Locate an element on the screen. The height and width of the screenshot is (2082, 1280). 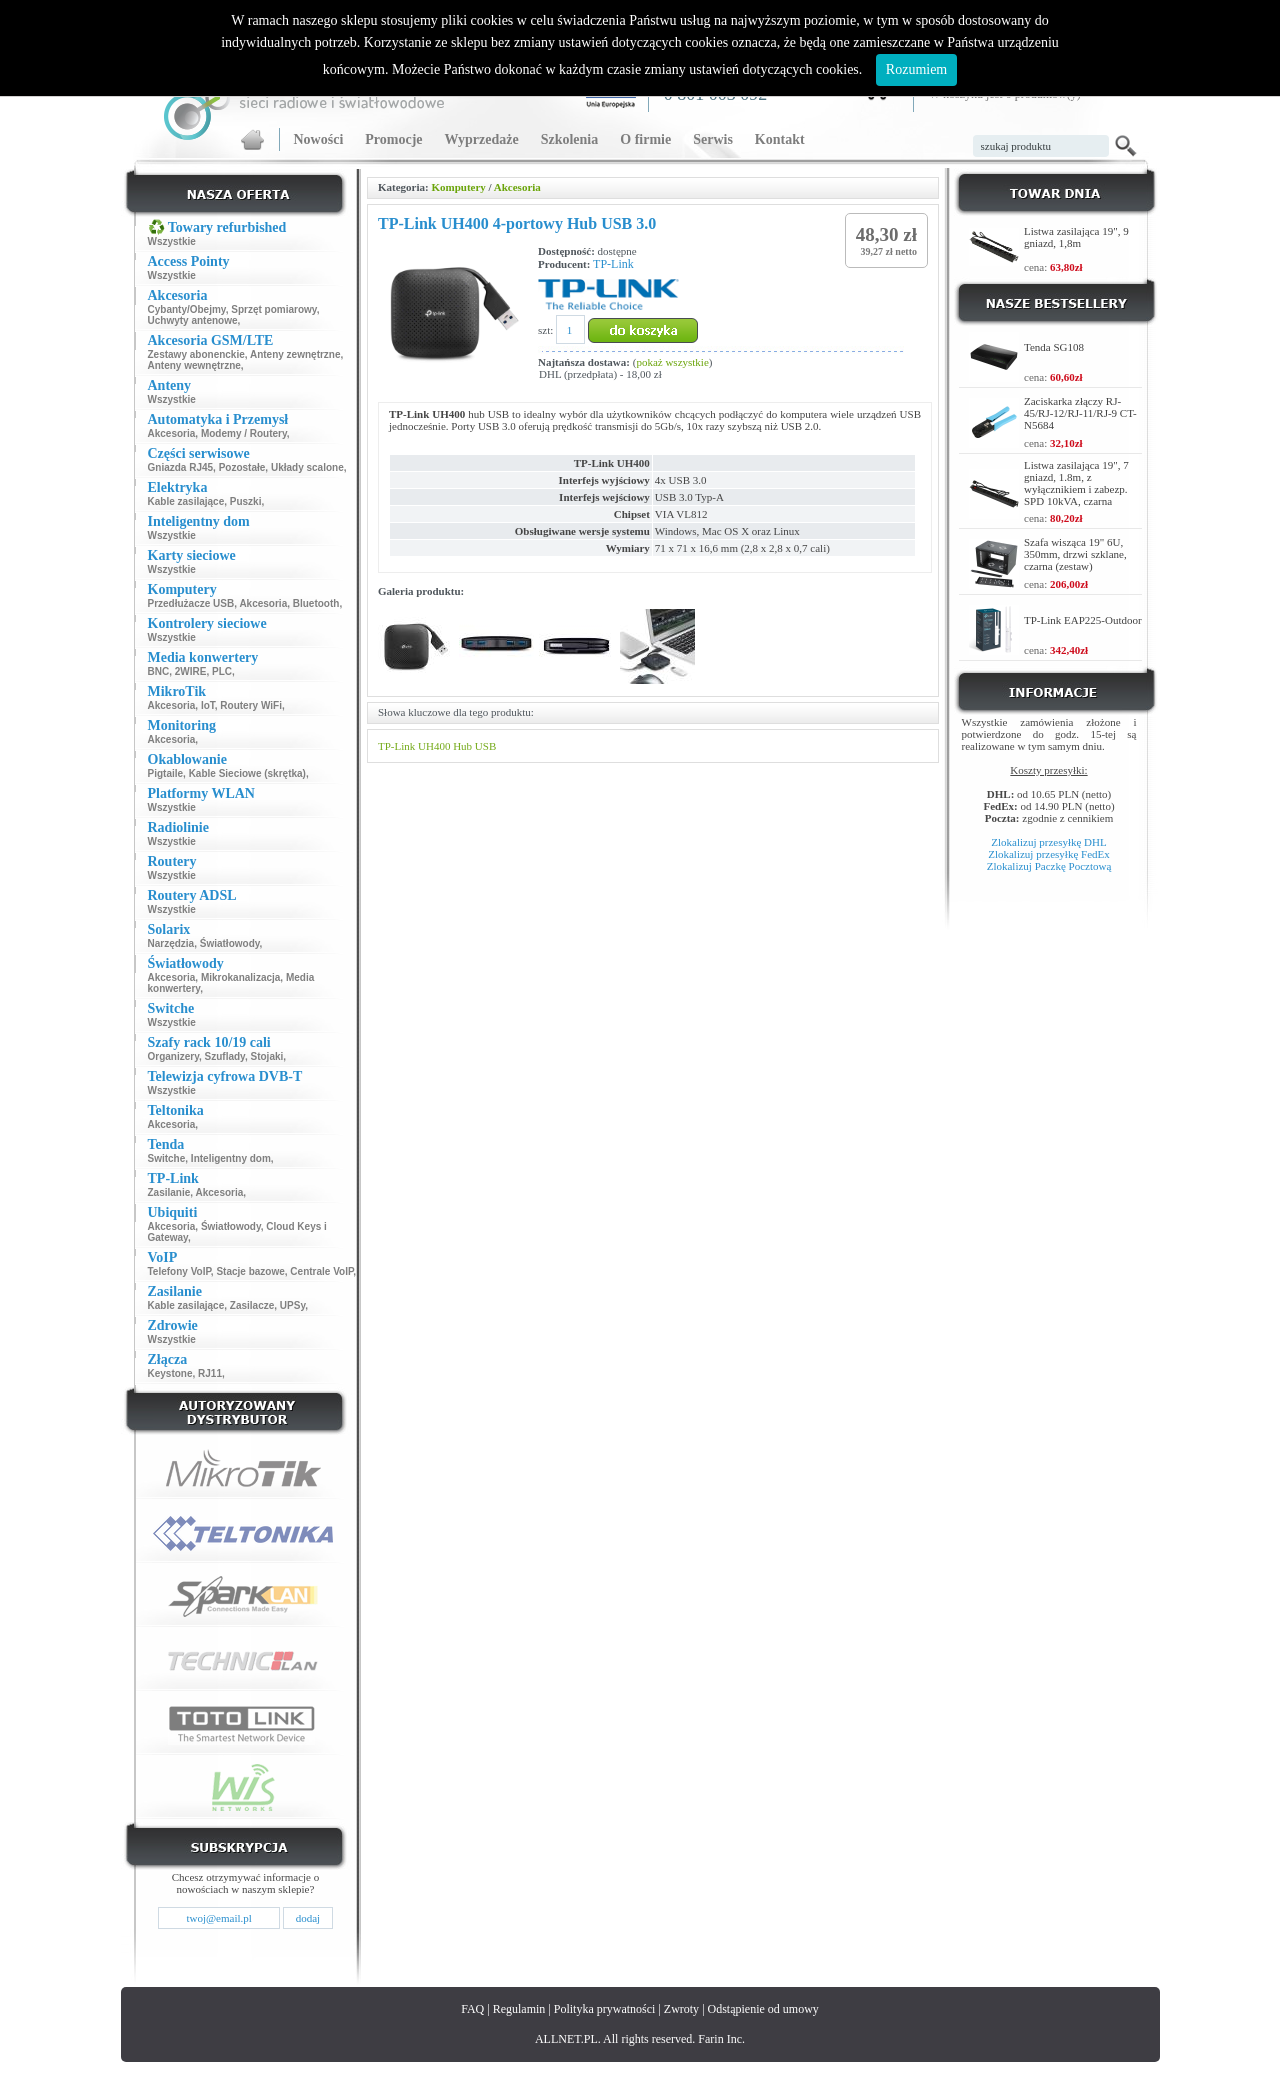
Stacje bazowe is located at coordinates (250, 1271).